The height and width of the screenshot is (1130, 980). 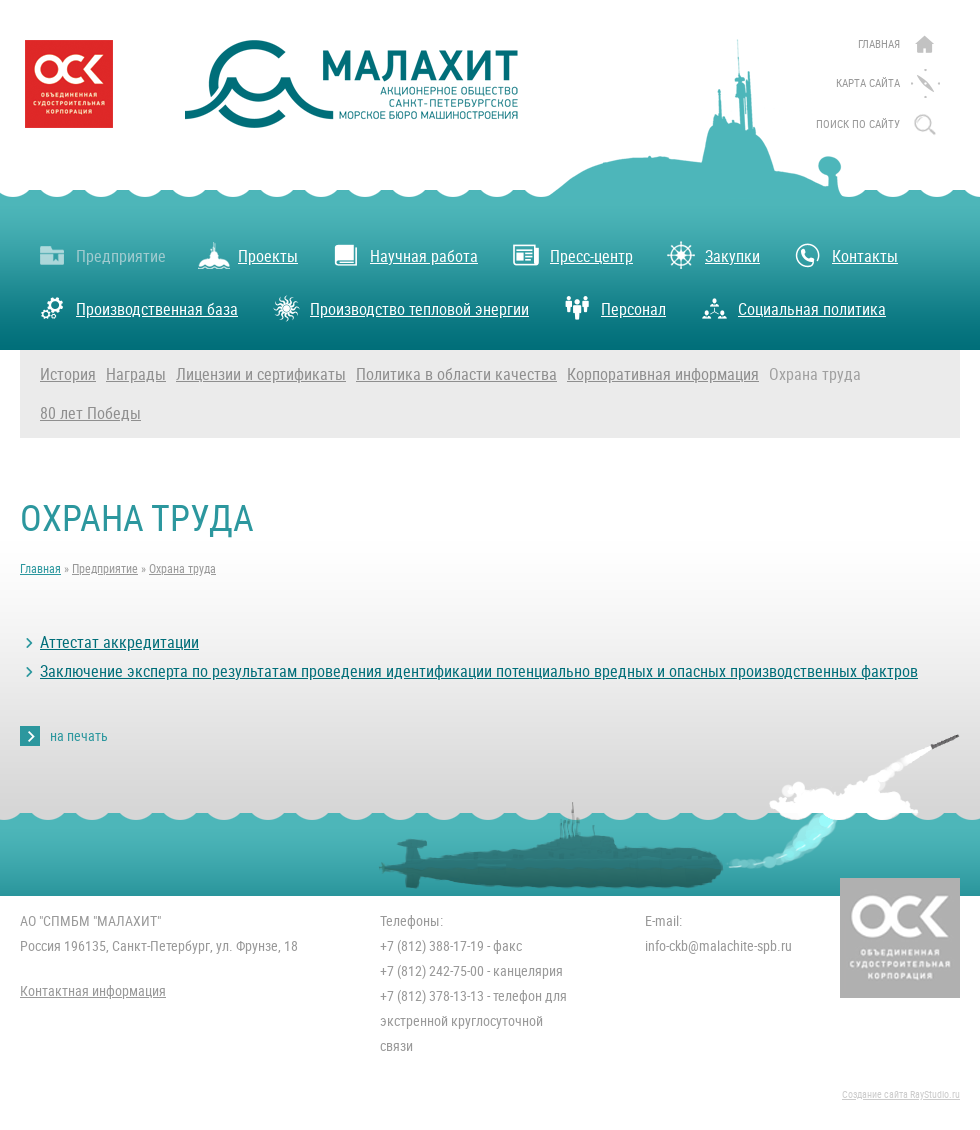 I want to click on Закупки, so click(x=712, y=255).